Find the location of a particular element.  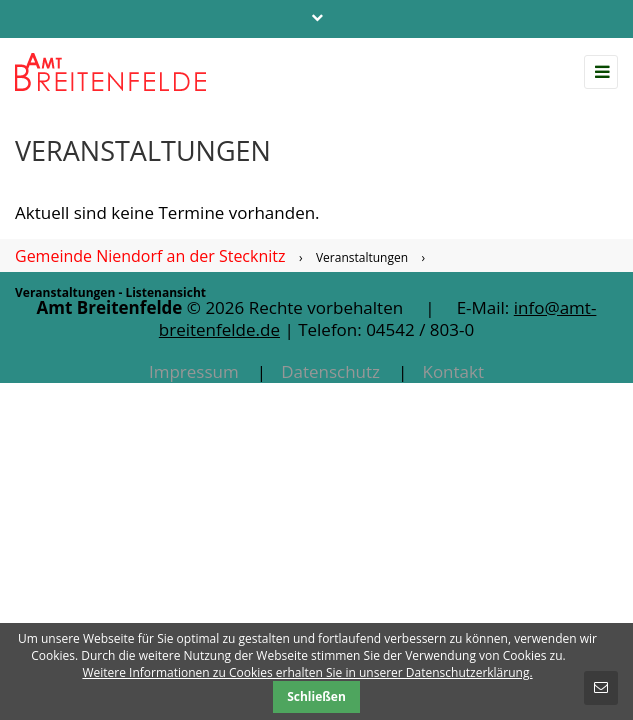

Kontakt [menuitem] is located at coordinates (453, 371).